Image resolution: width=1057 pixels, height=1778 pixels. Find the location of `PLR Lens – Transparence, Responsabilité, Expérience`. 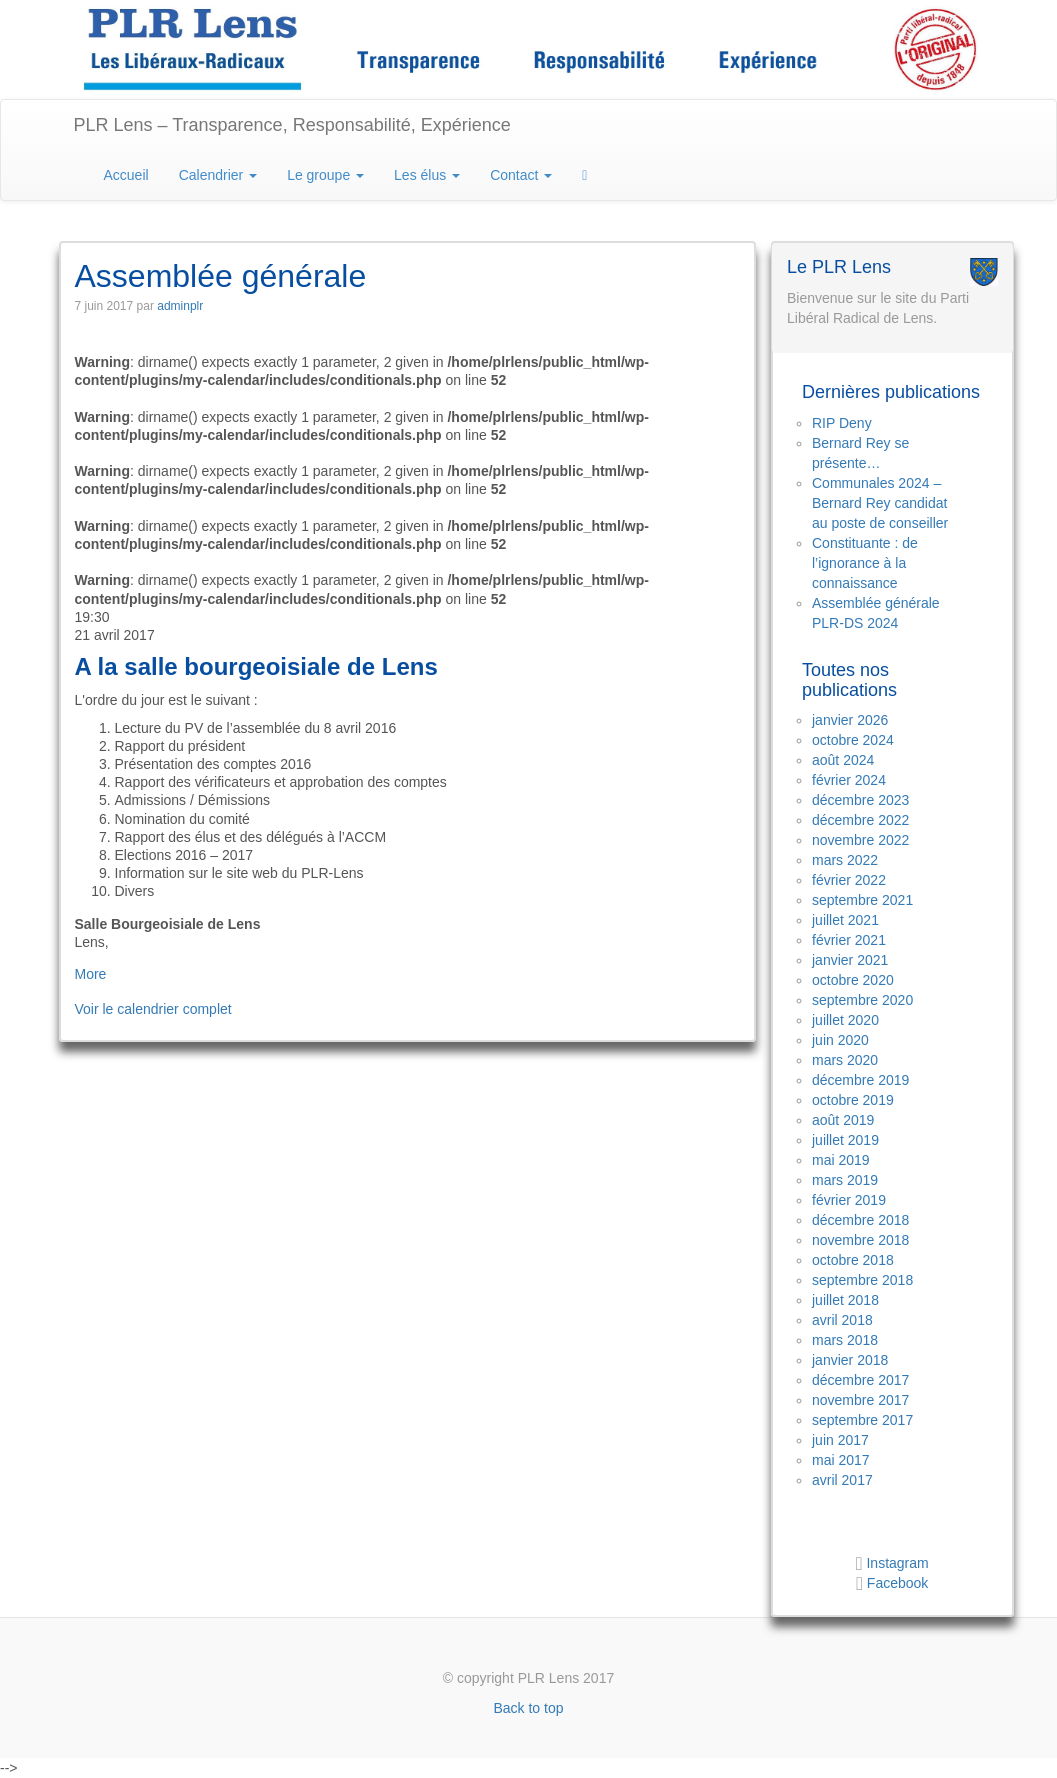

PLR Lens – Transparence, Responsabilité, Expérience is located at coordinates (292, 125).